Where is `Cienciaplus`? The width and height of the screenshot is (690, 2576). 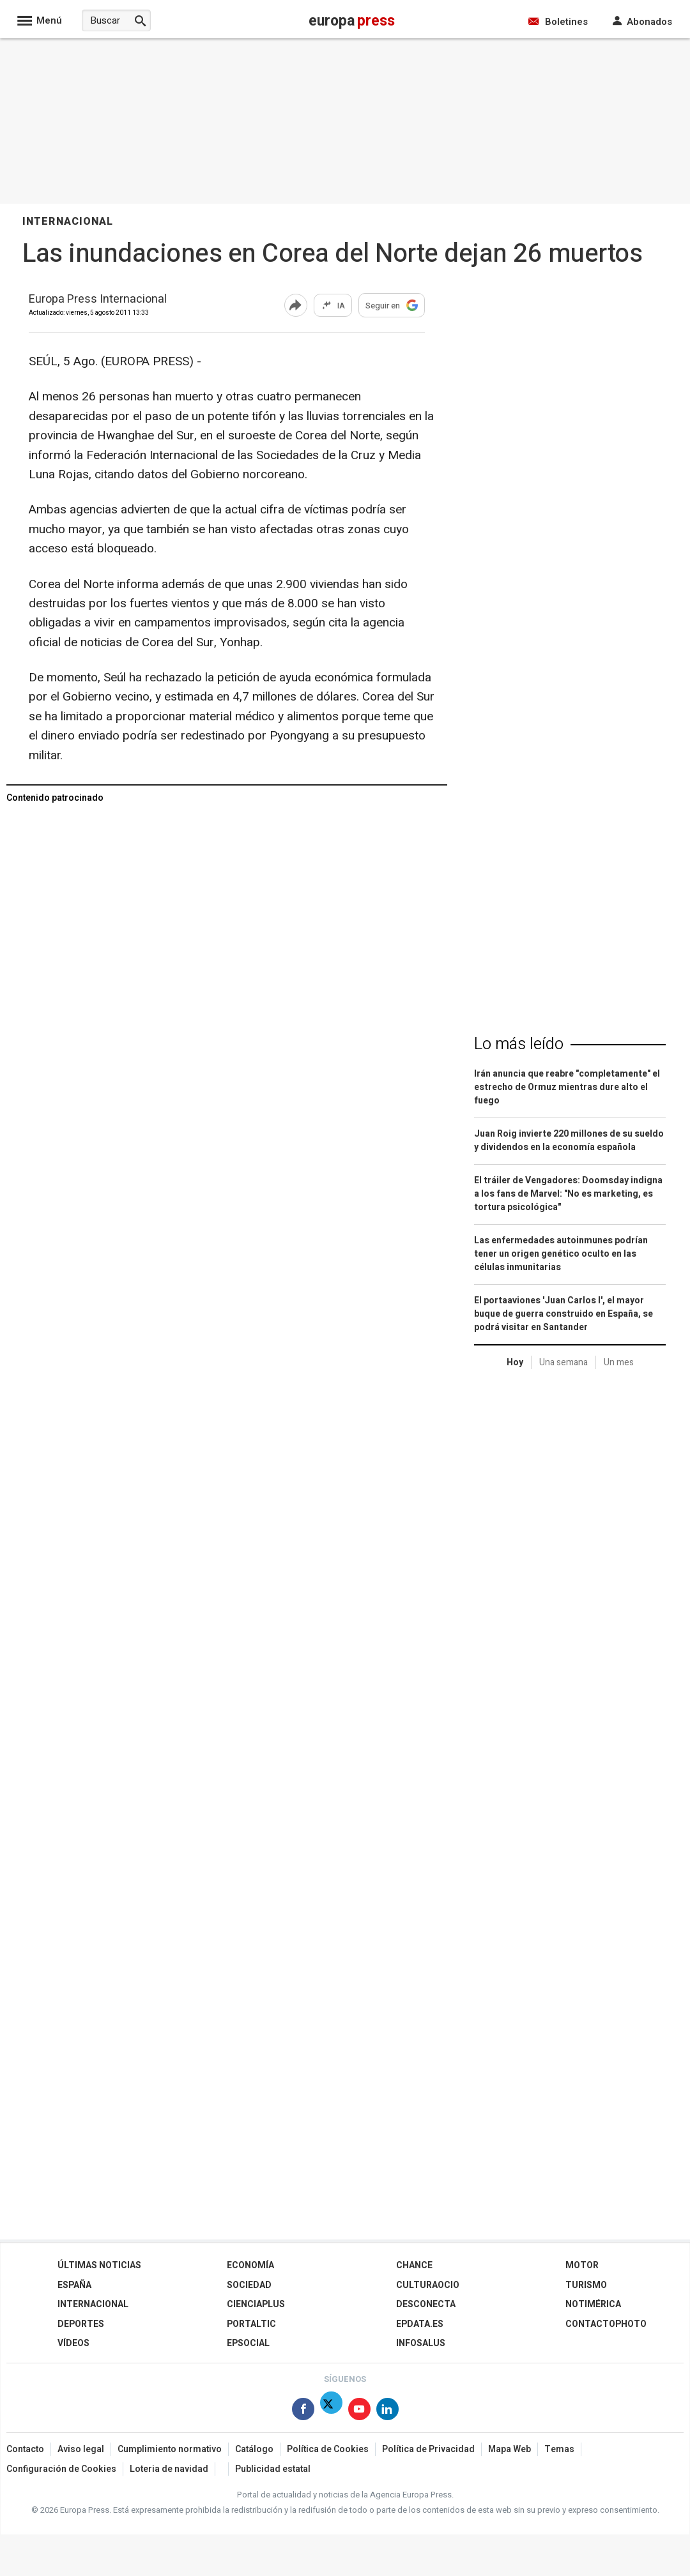
Cienciaplus is located at coordinates (256, 2304).